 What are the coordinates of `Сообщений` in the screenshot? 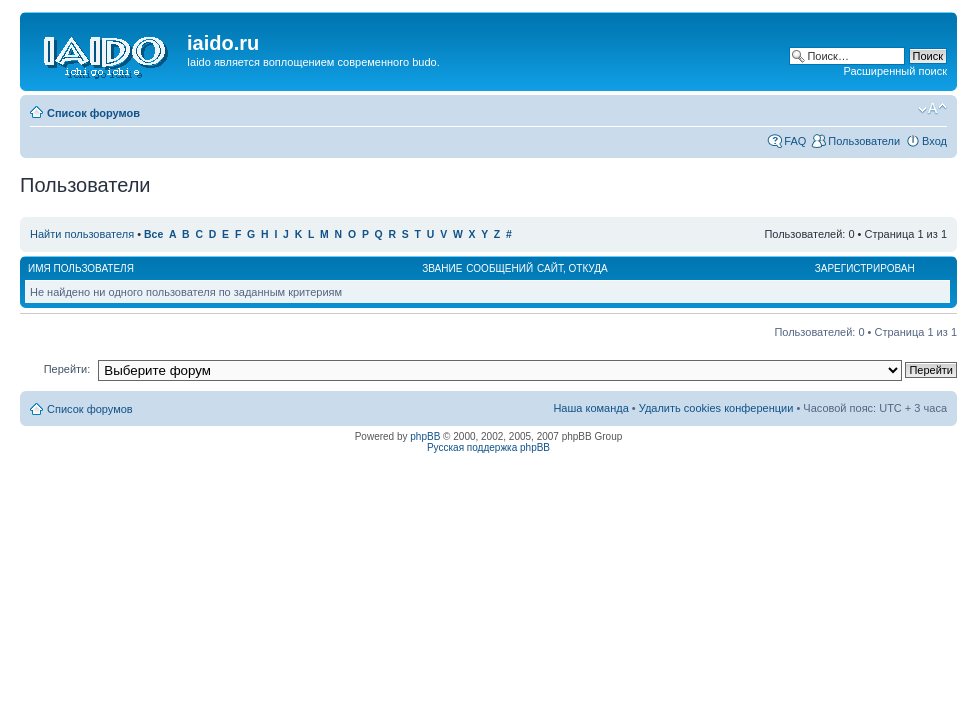 It's located at (499, 268).